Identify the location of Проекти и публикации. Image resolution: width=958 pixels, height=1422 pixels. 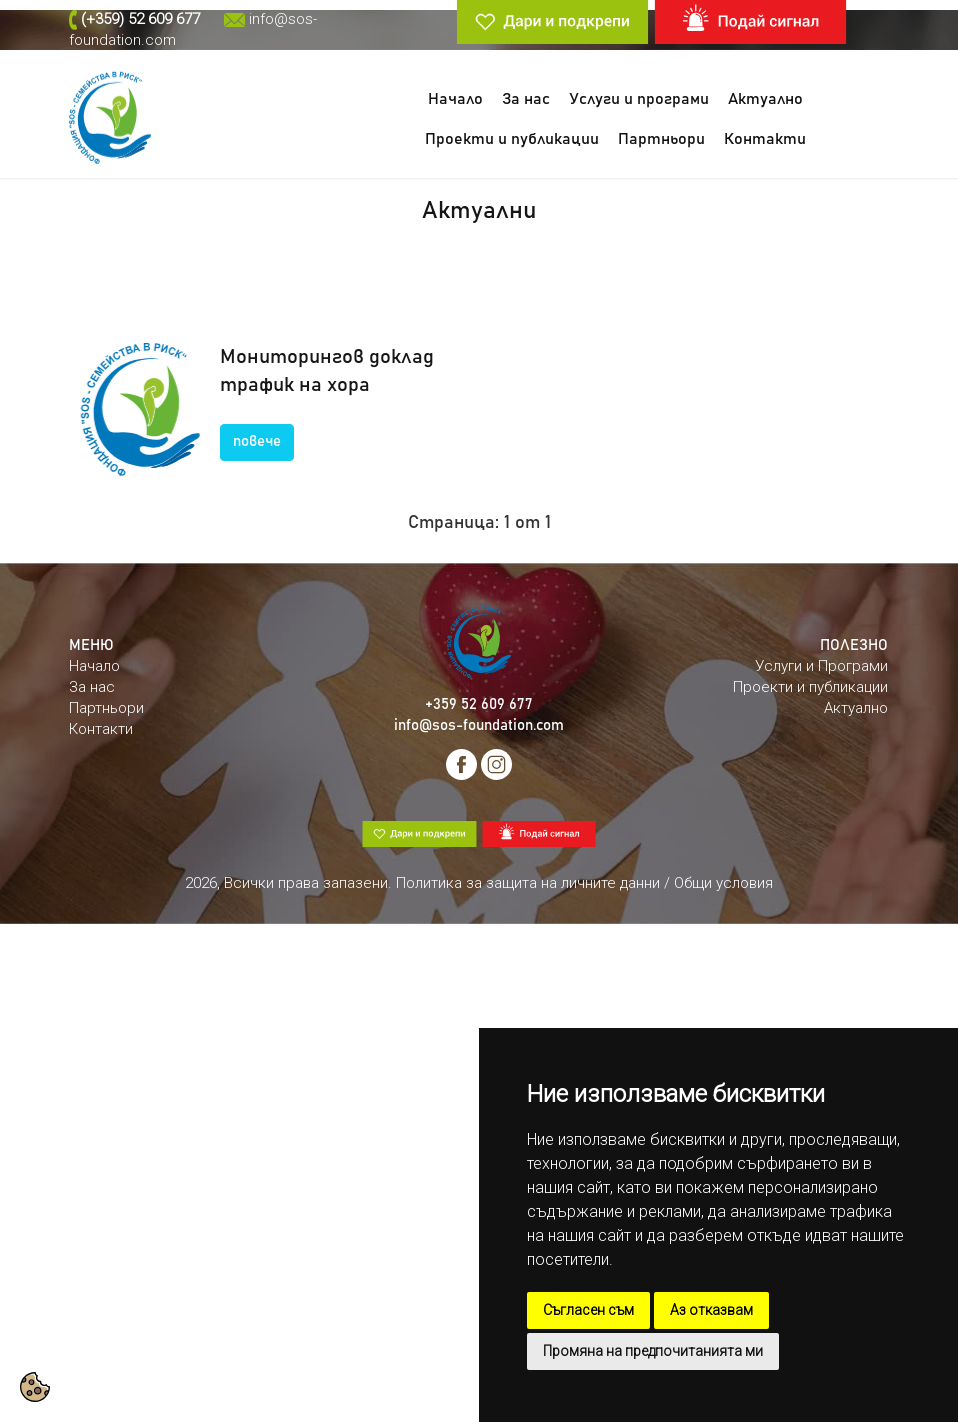
(512, 139).